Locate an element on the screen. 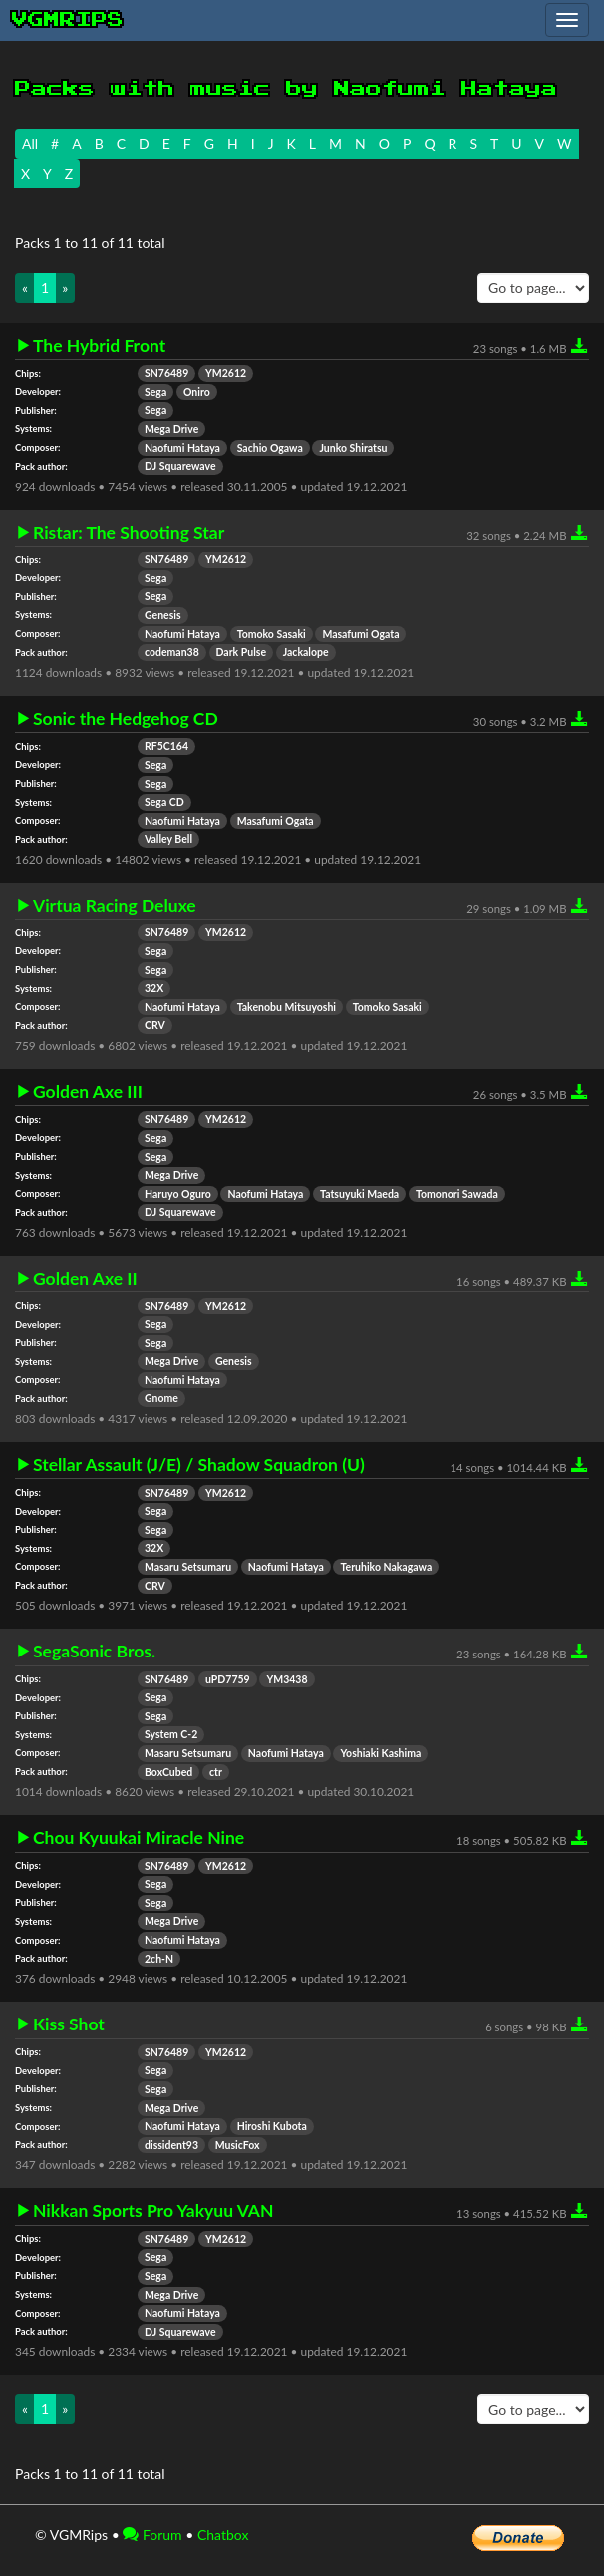 This screenshot has height=2576, width=604. Jackalope is located at coordinates (306, 652).